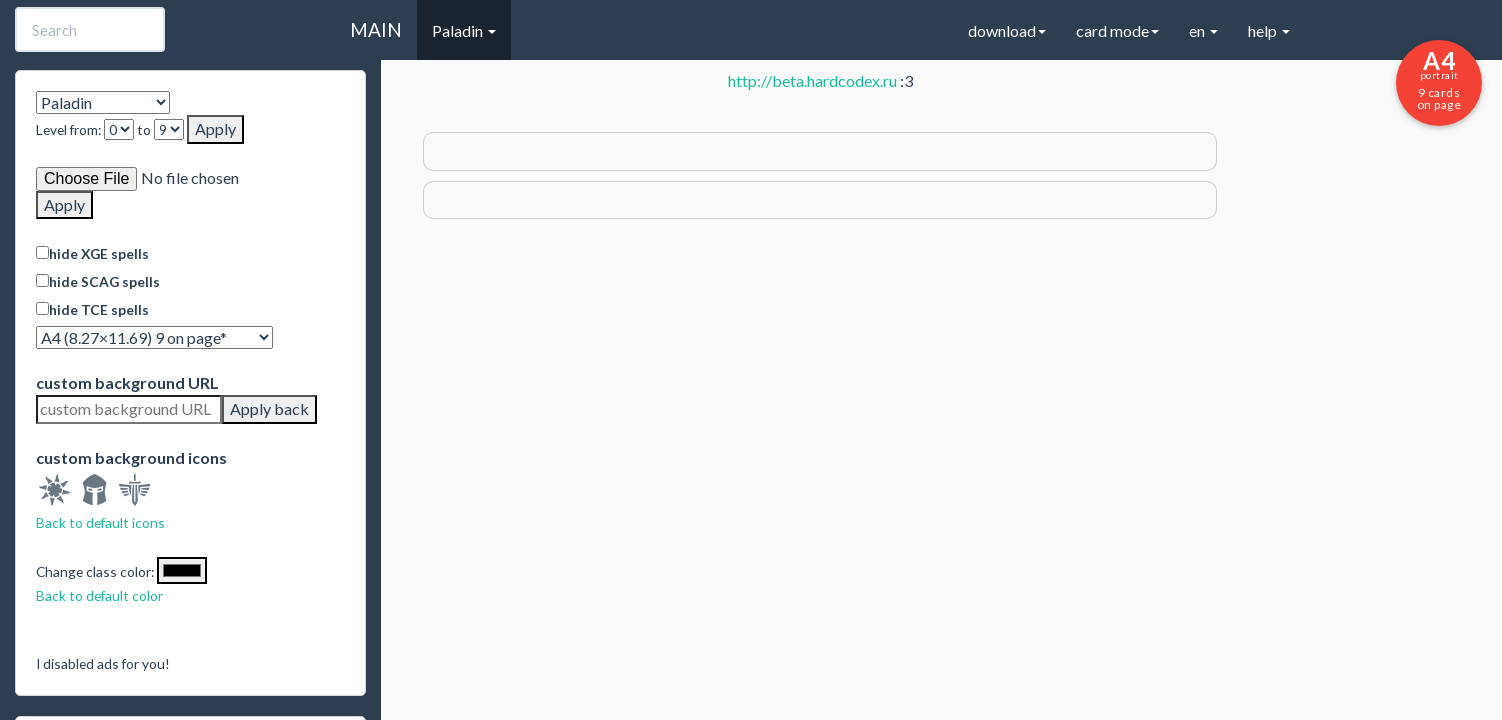 This screenshot has height=720, width=1502. I want to click on 9 cards on page, so click(1439, 79).